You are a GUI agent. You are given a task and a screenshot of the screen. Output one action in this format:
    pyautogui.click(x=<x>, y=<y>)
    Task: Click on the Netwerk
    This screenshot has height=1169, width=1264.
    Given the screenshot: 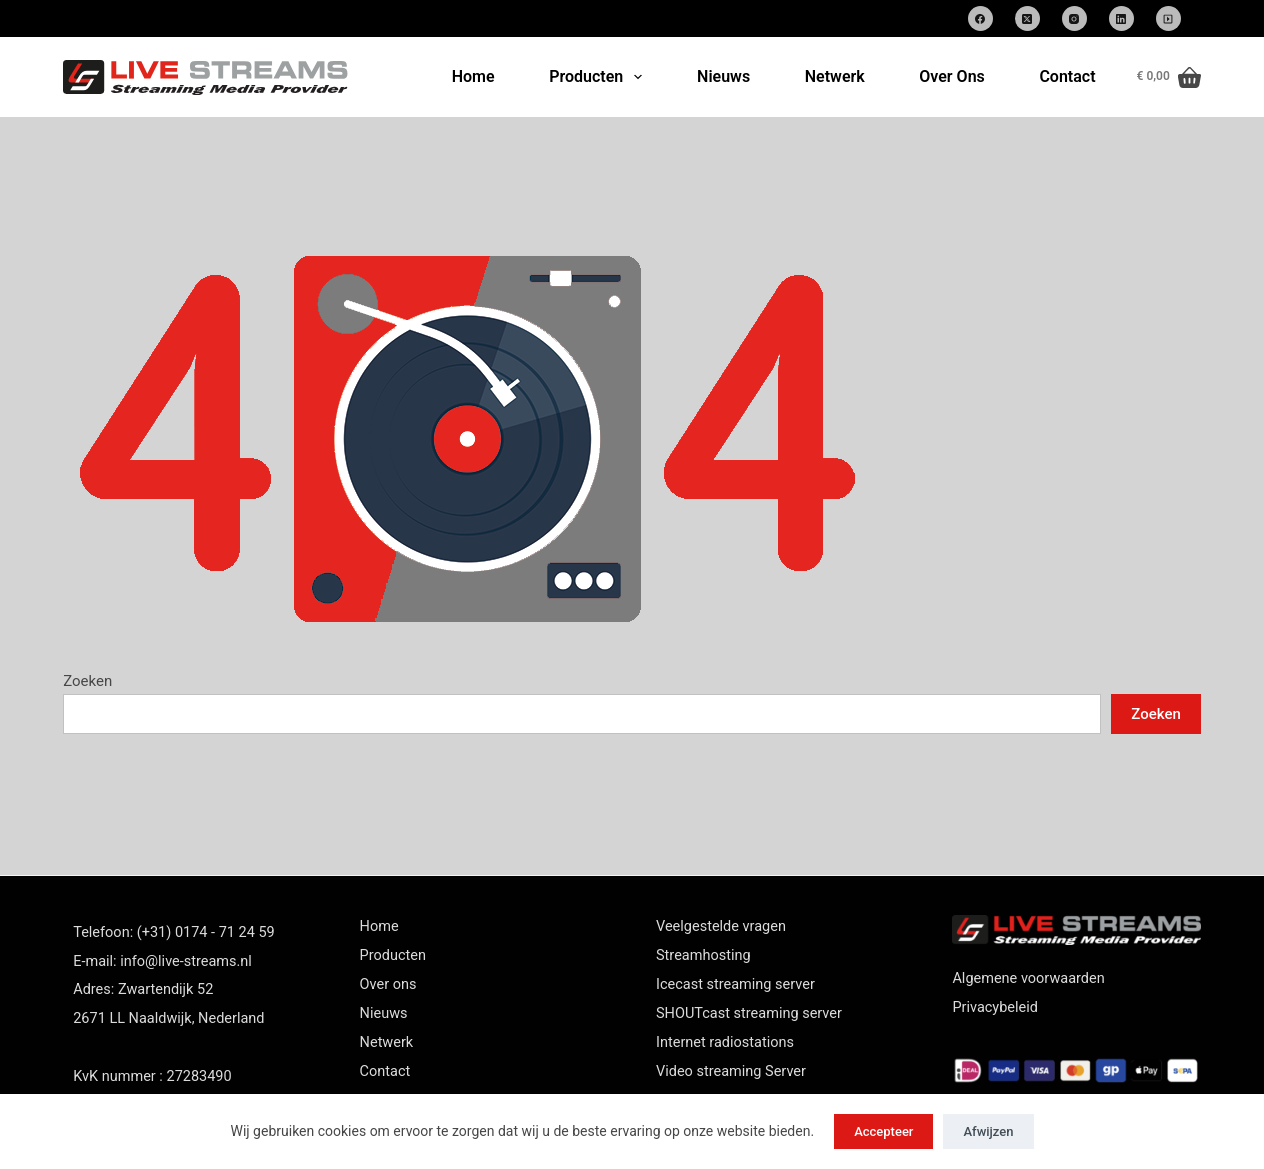 What is the action you would take?
    pyautogui.click(x=835, y=76)
    